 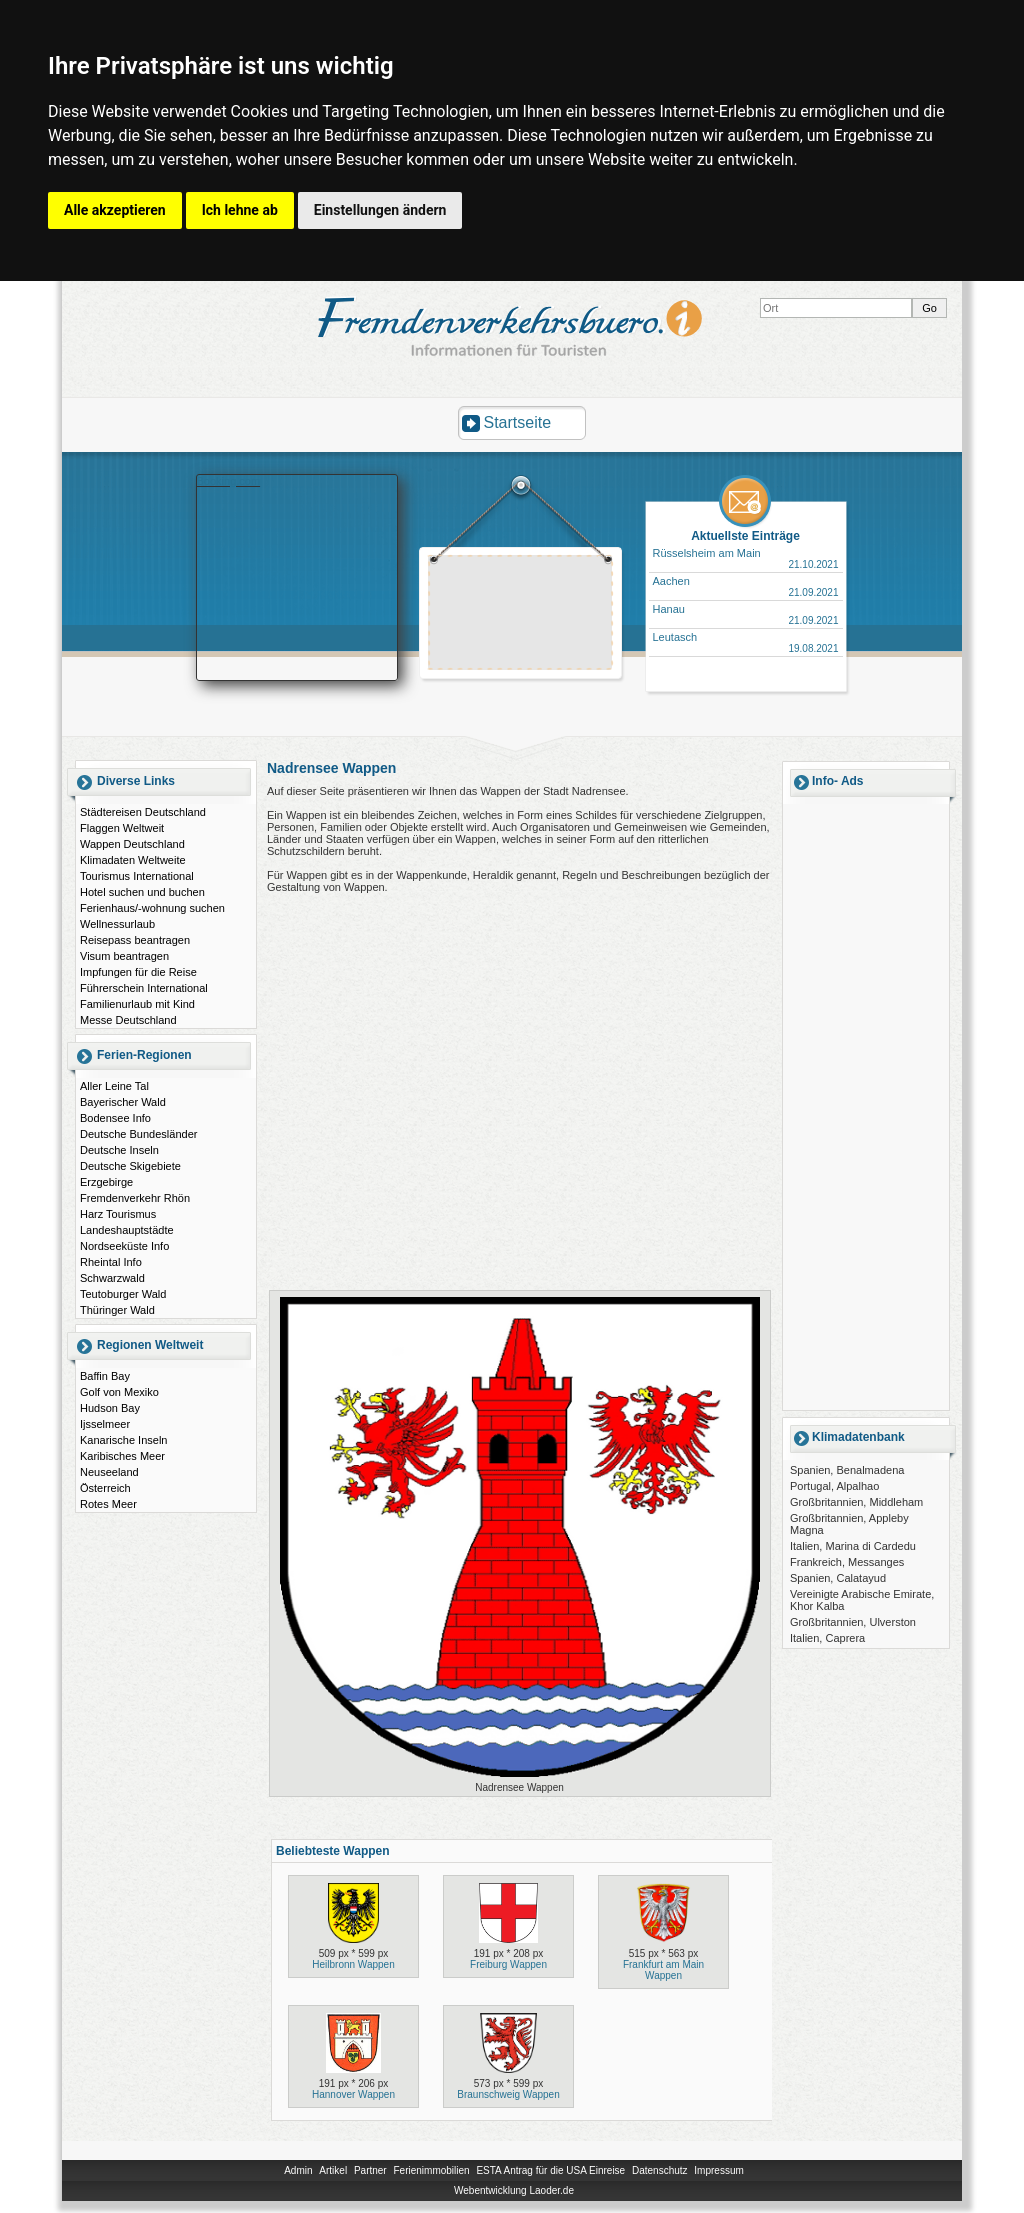 What do you see at coordinates (111, 1262) in the screenshot?
I see `Rheintal Info` at bounding box center [111, 1262].